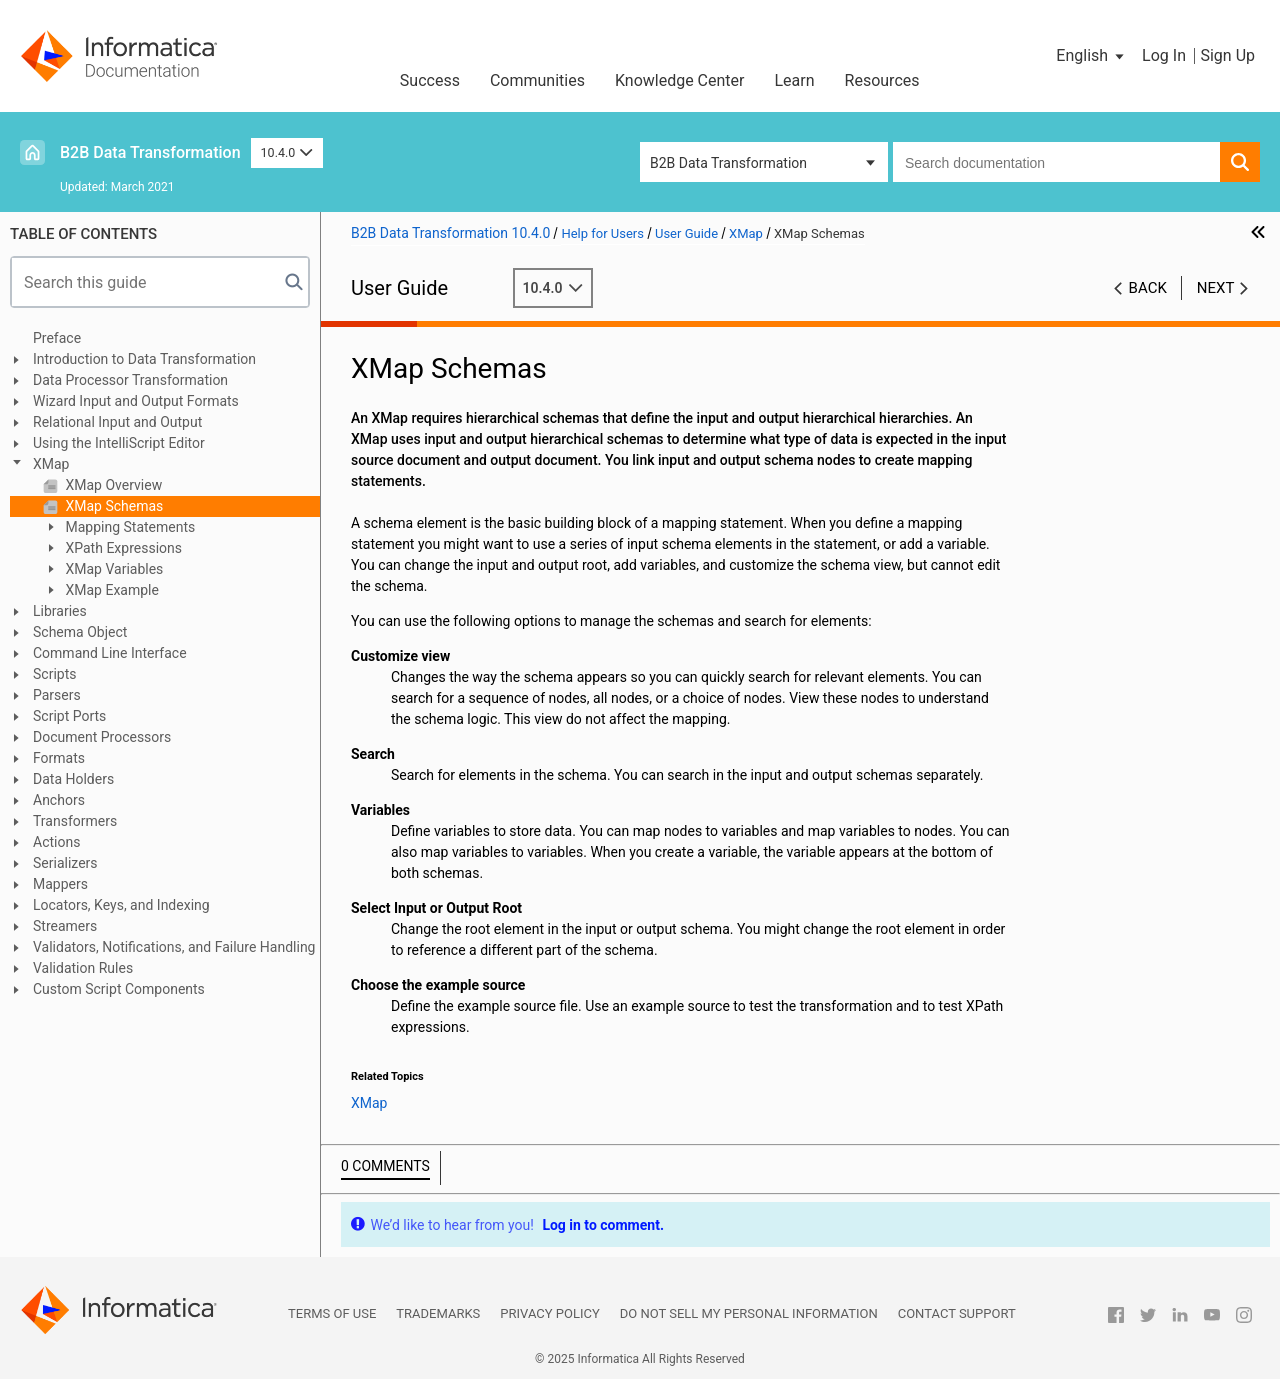 Image resolution: width=1280 pixels, height=1379 pixels. What do you see at coordinates (112, 506) in the screenshot?
I see `XMap Schemas` at bounding box center [112, 506].